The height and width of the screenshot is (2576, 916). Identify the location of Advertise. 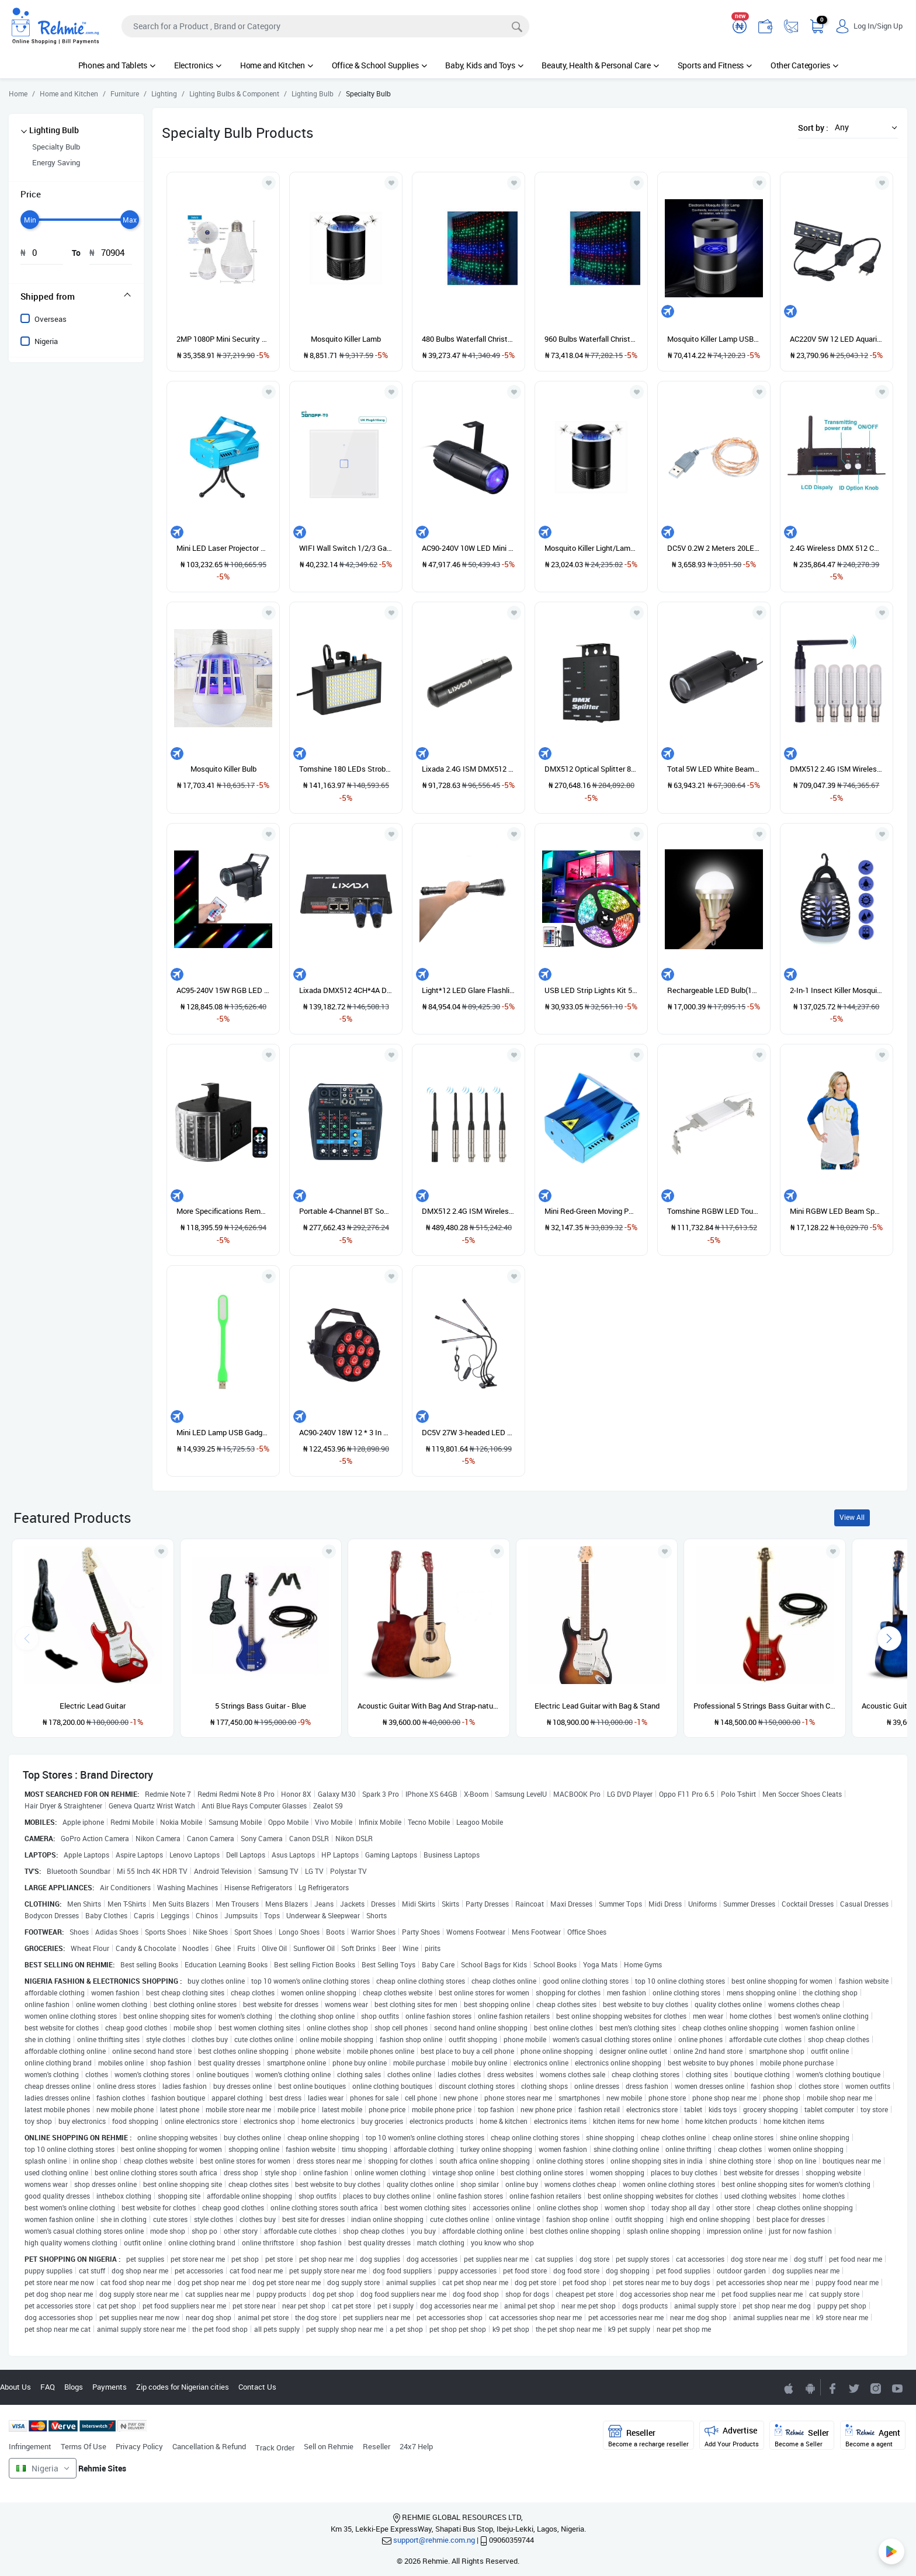
(732, 2436).